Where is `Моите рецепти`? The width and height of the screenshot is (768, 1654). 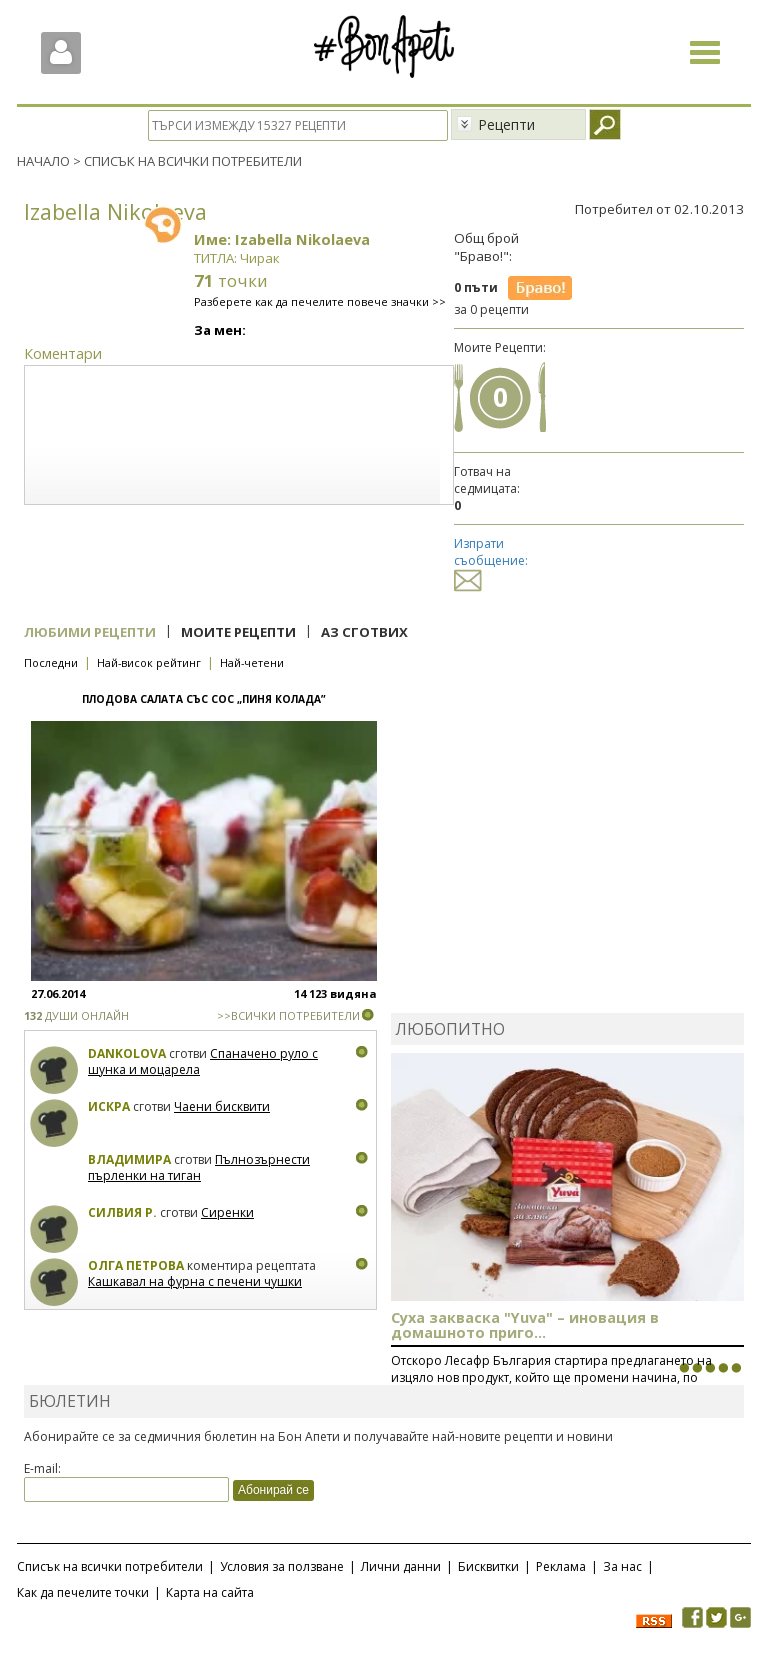
Моите рецепти is located at coordinates (238, 632).